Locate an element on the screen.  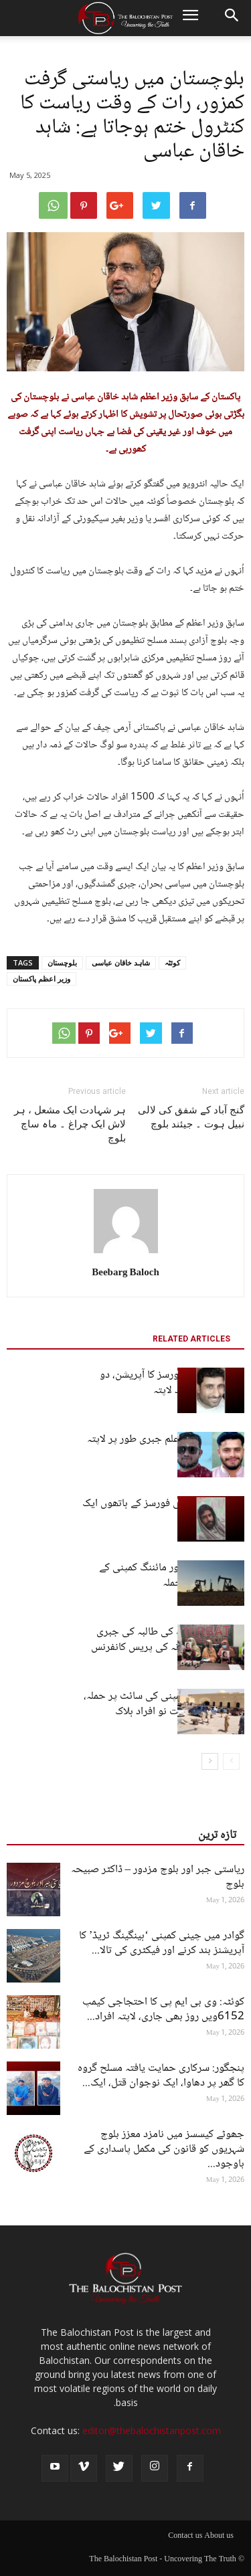
editor@thebalochistanpost.com is located at coordinates (151, 2430).